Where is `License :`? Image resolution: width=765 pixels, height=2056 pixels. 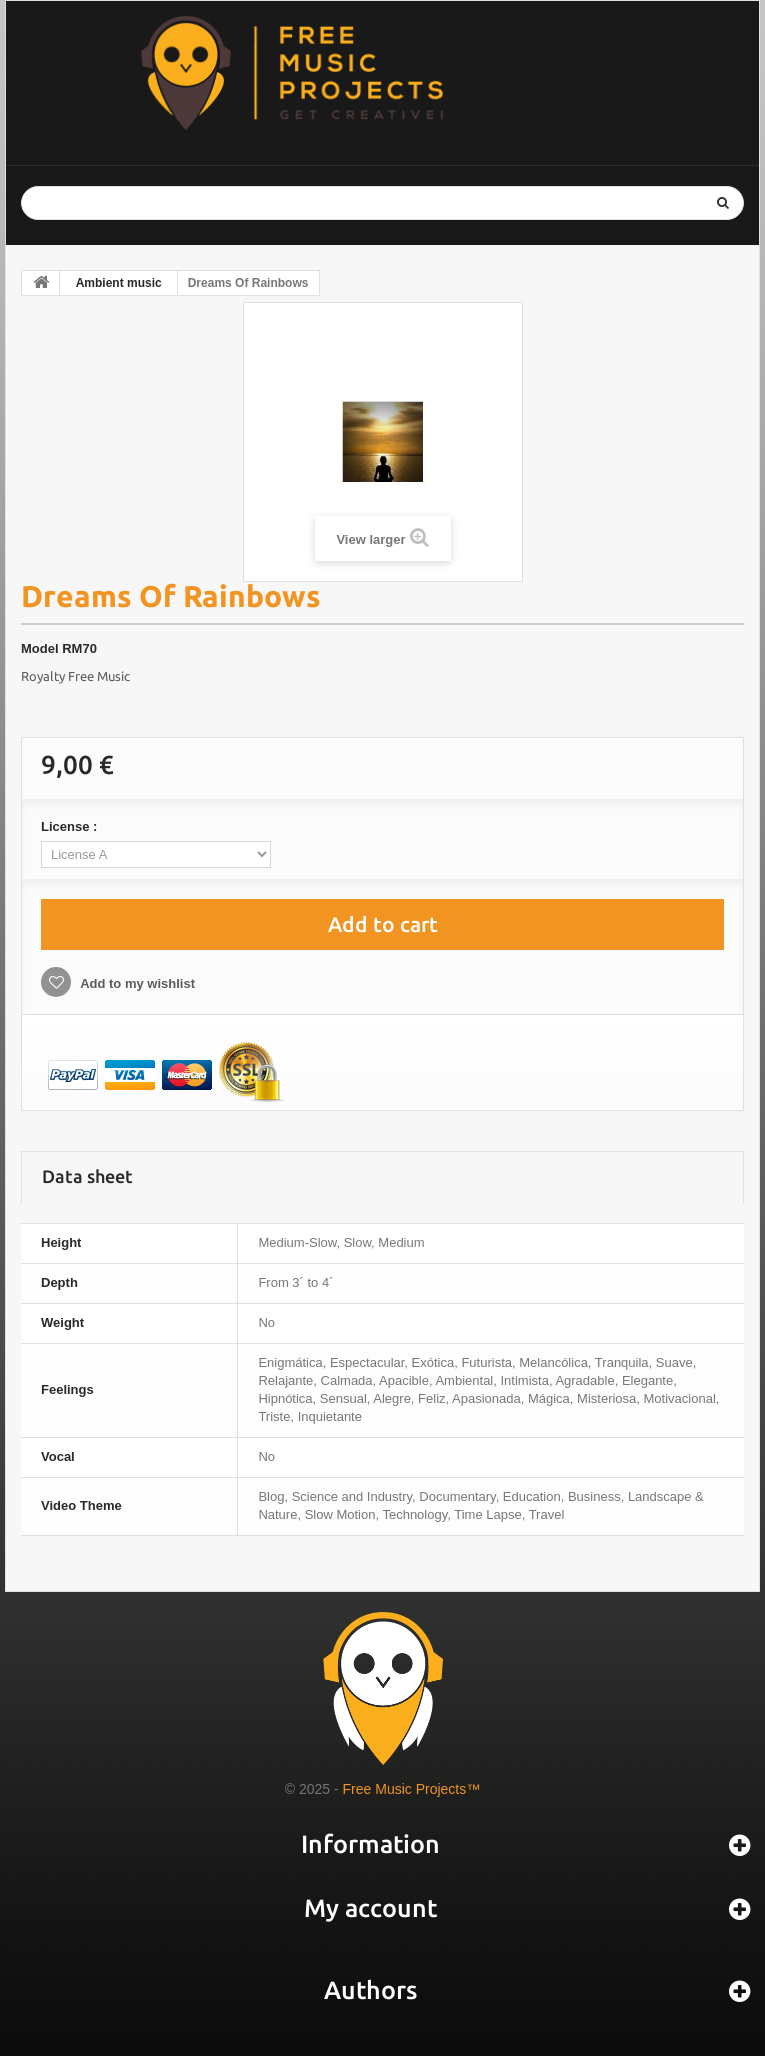 License : is located at coordinates (71, 826).